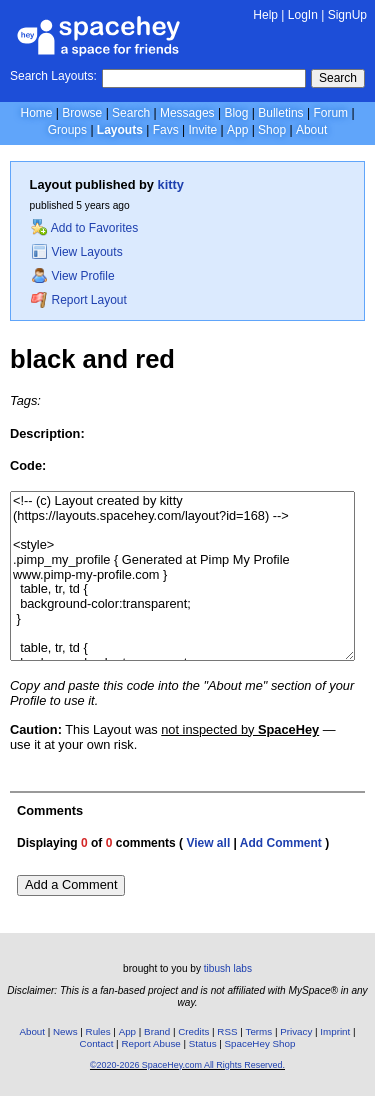 The height and width of the screenshot is (1096, 375). What do you see at coordinates (166, 130) in the screenshot?
I see `Favs` at bounding box center [166, 130].